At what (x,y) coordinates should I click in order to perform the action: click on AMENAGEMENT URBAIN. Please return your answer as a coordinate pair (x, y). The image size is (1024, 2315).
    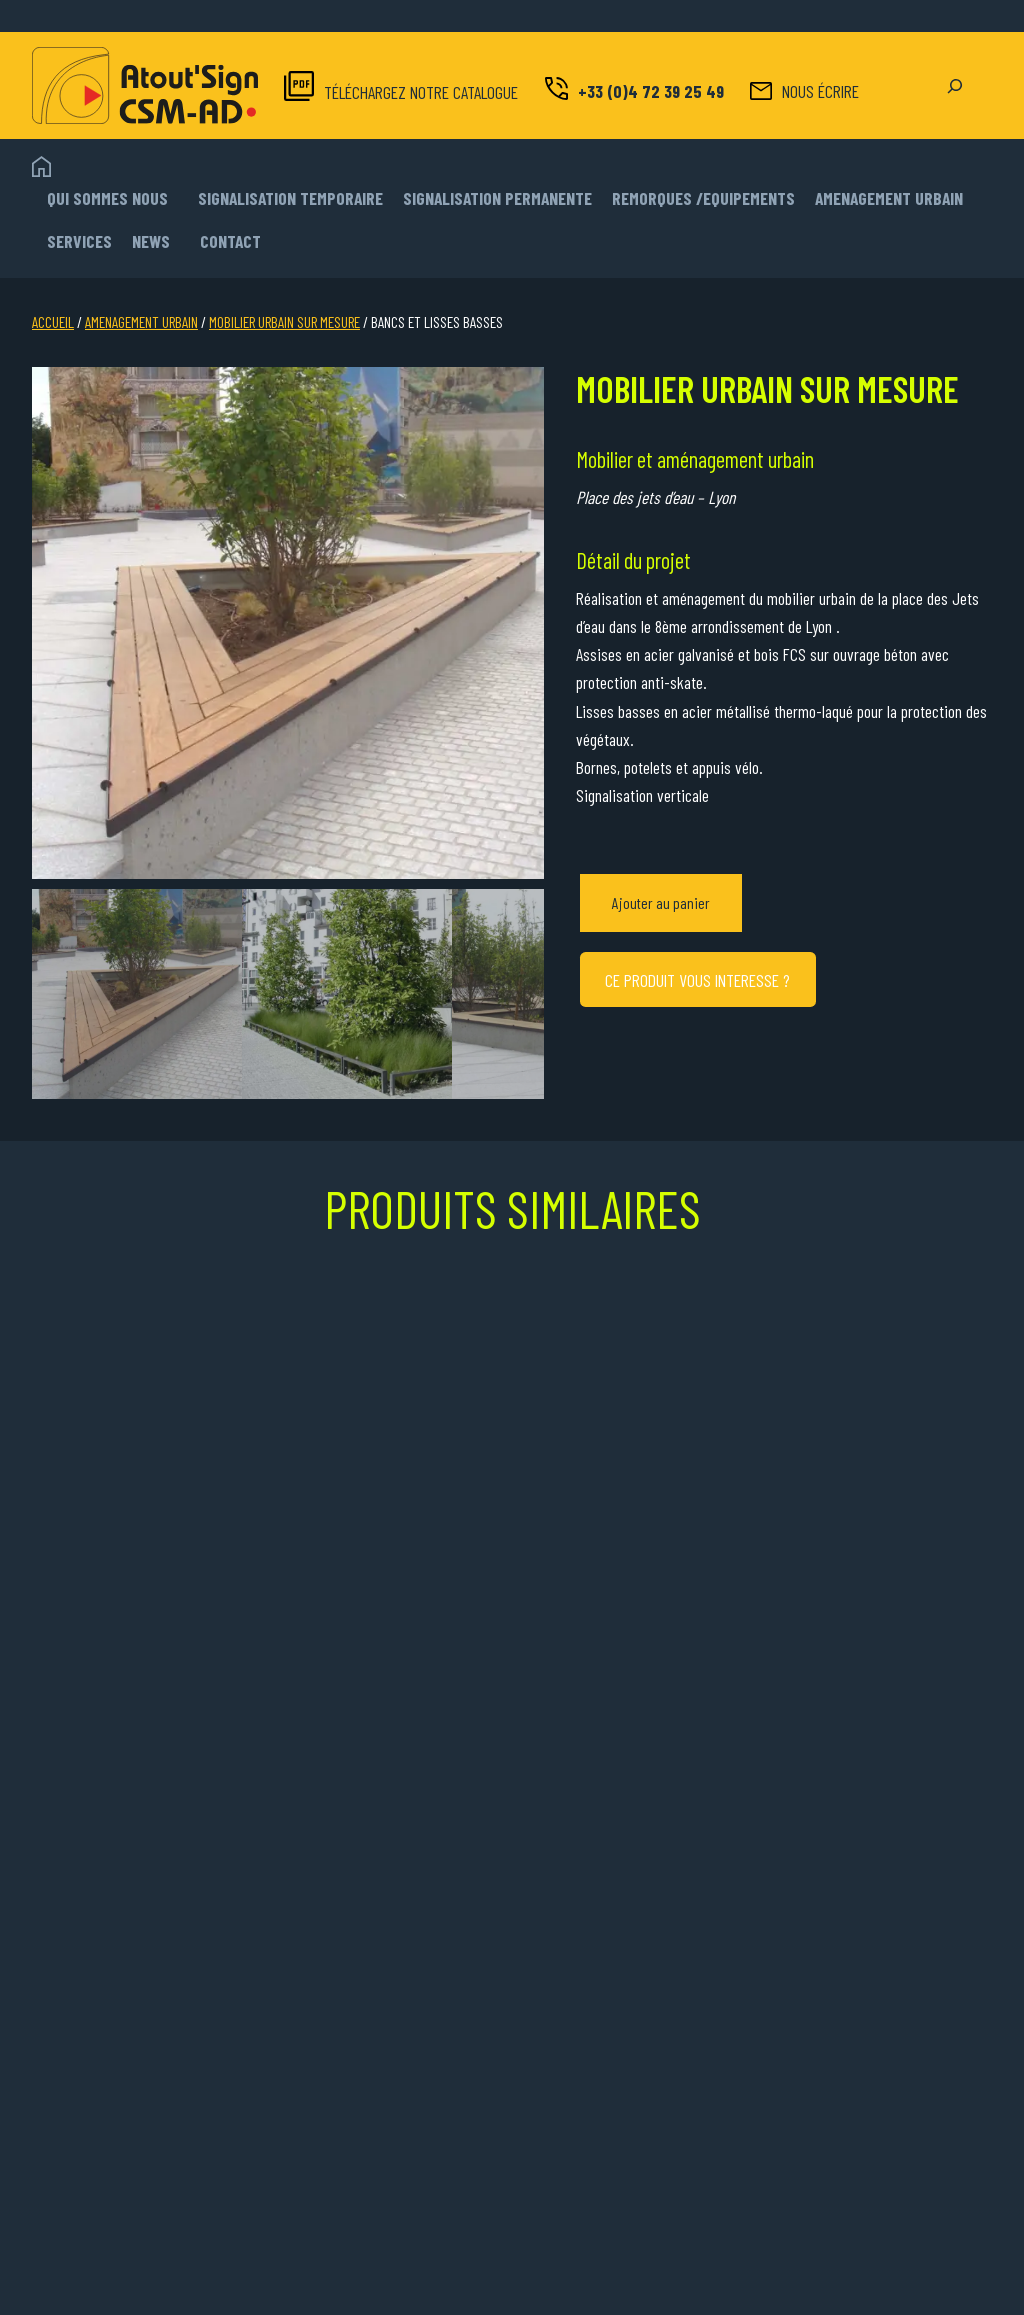
    Looking at the image, I should click on (141, 321).